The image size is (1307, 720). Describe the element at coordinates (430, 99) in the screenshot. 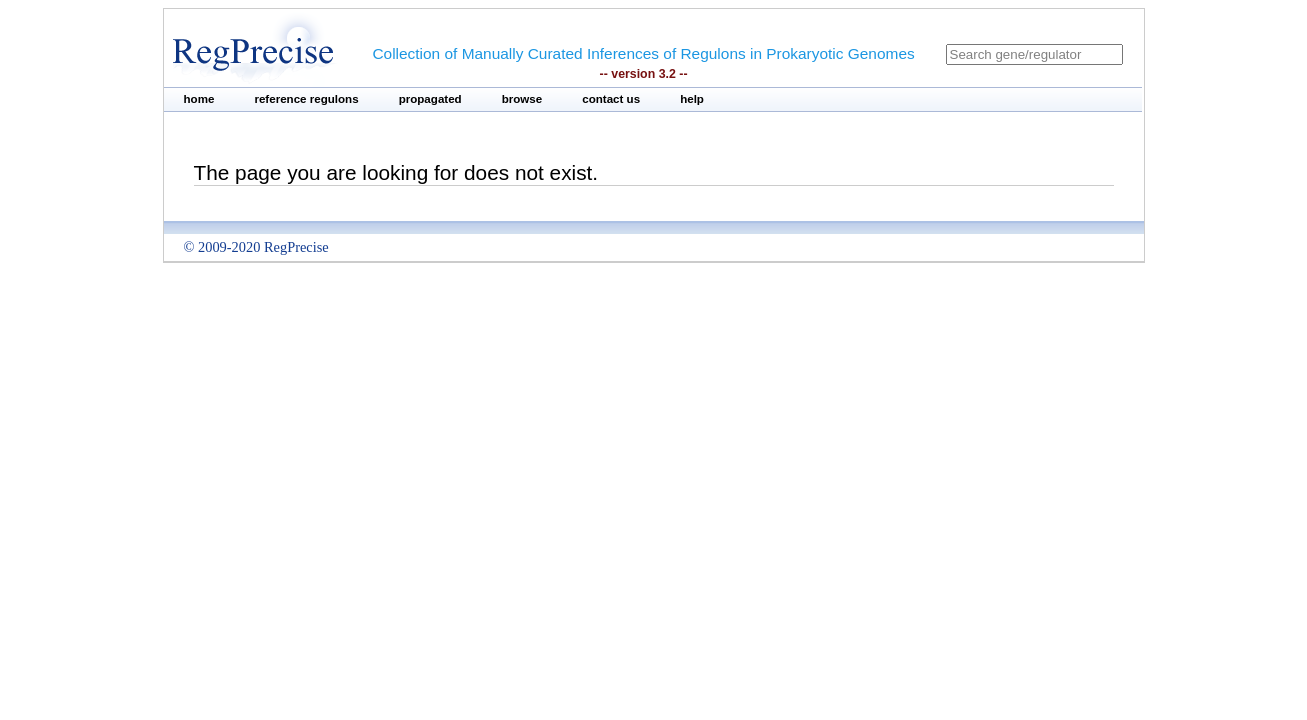

I see `propagated` at that location.